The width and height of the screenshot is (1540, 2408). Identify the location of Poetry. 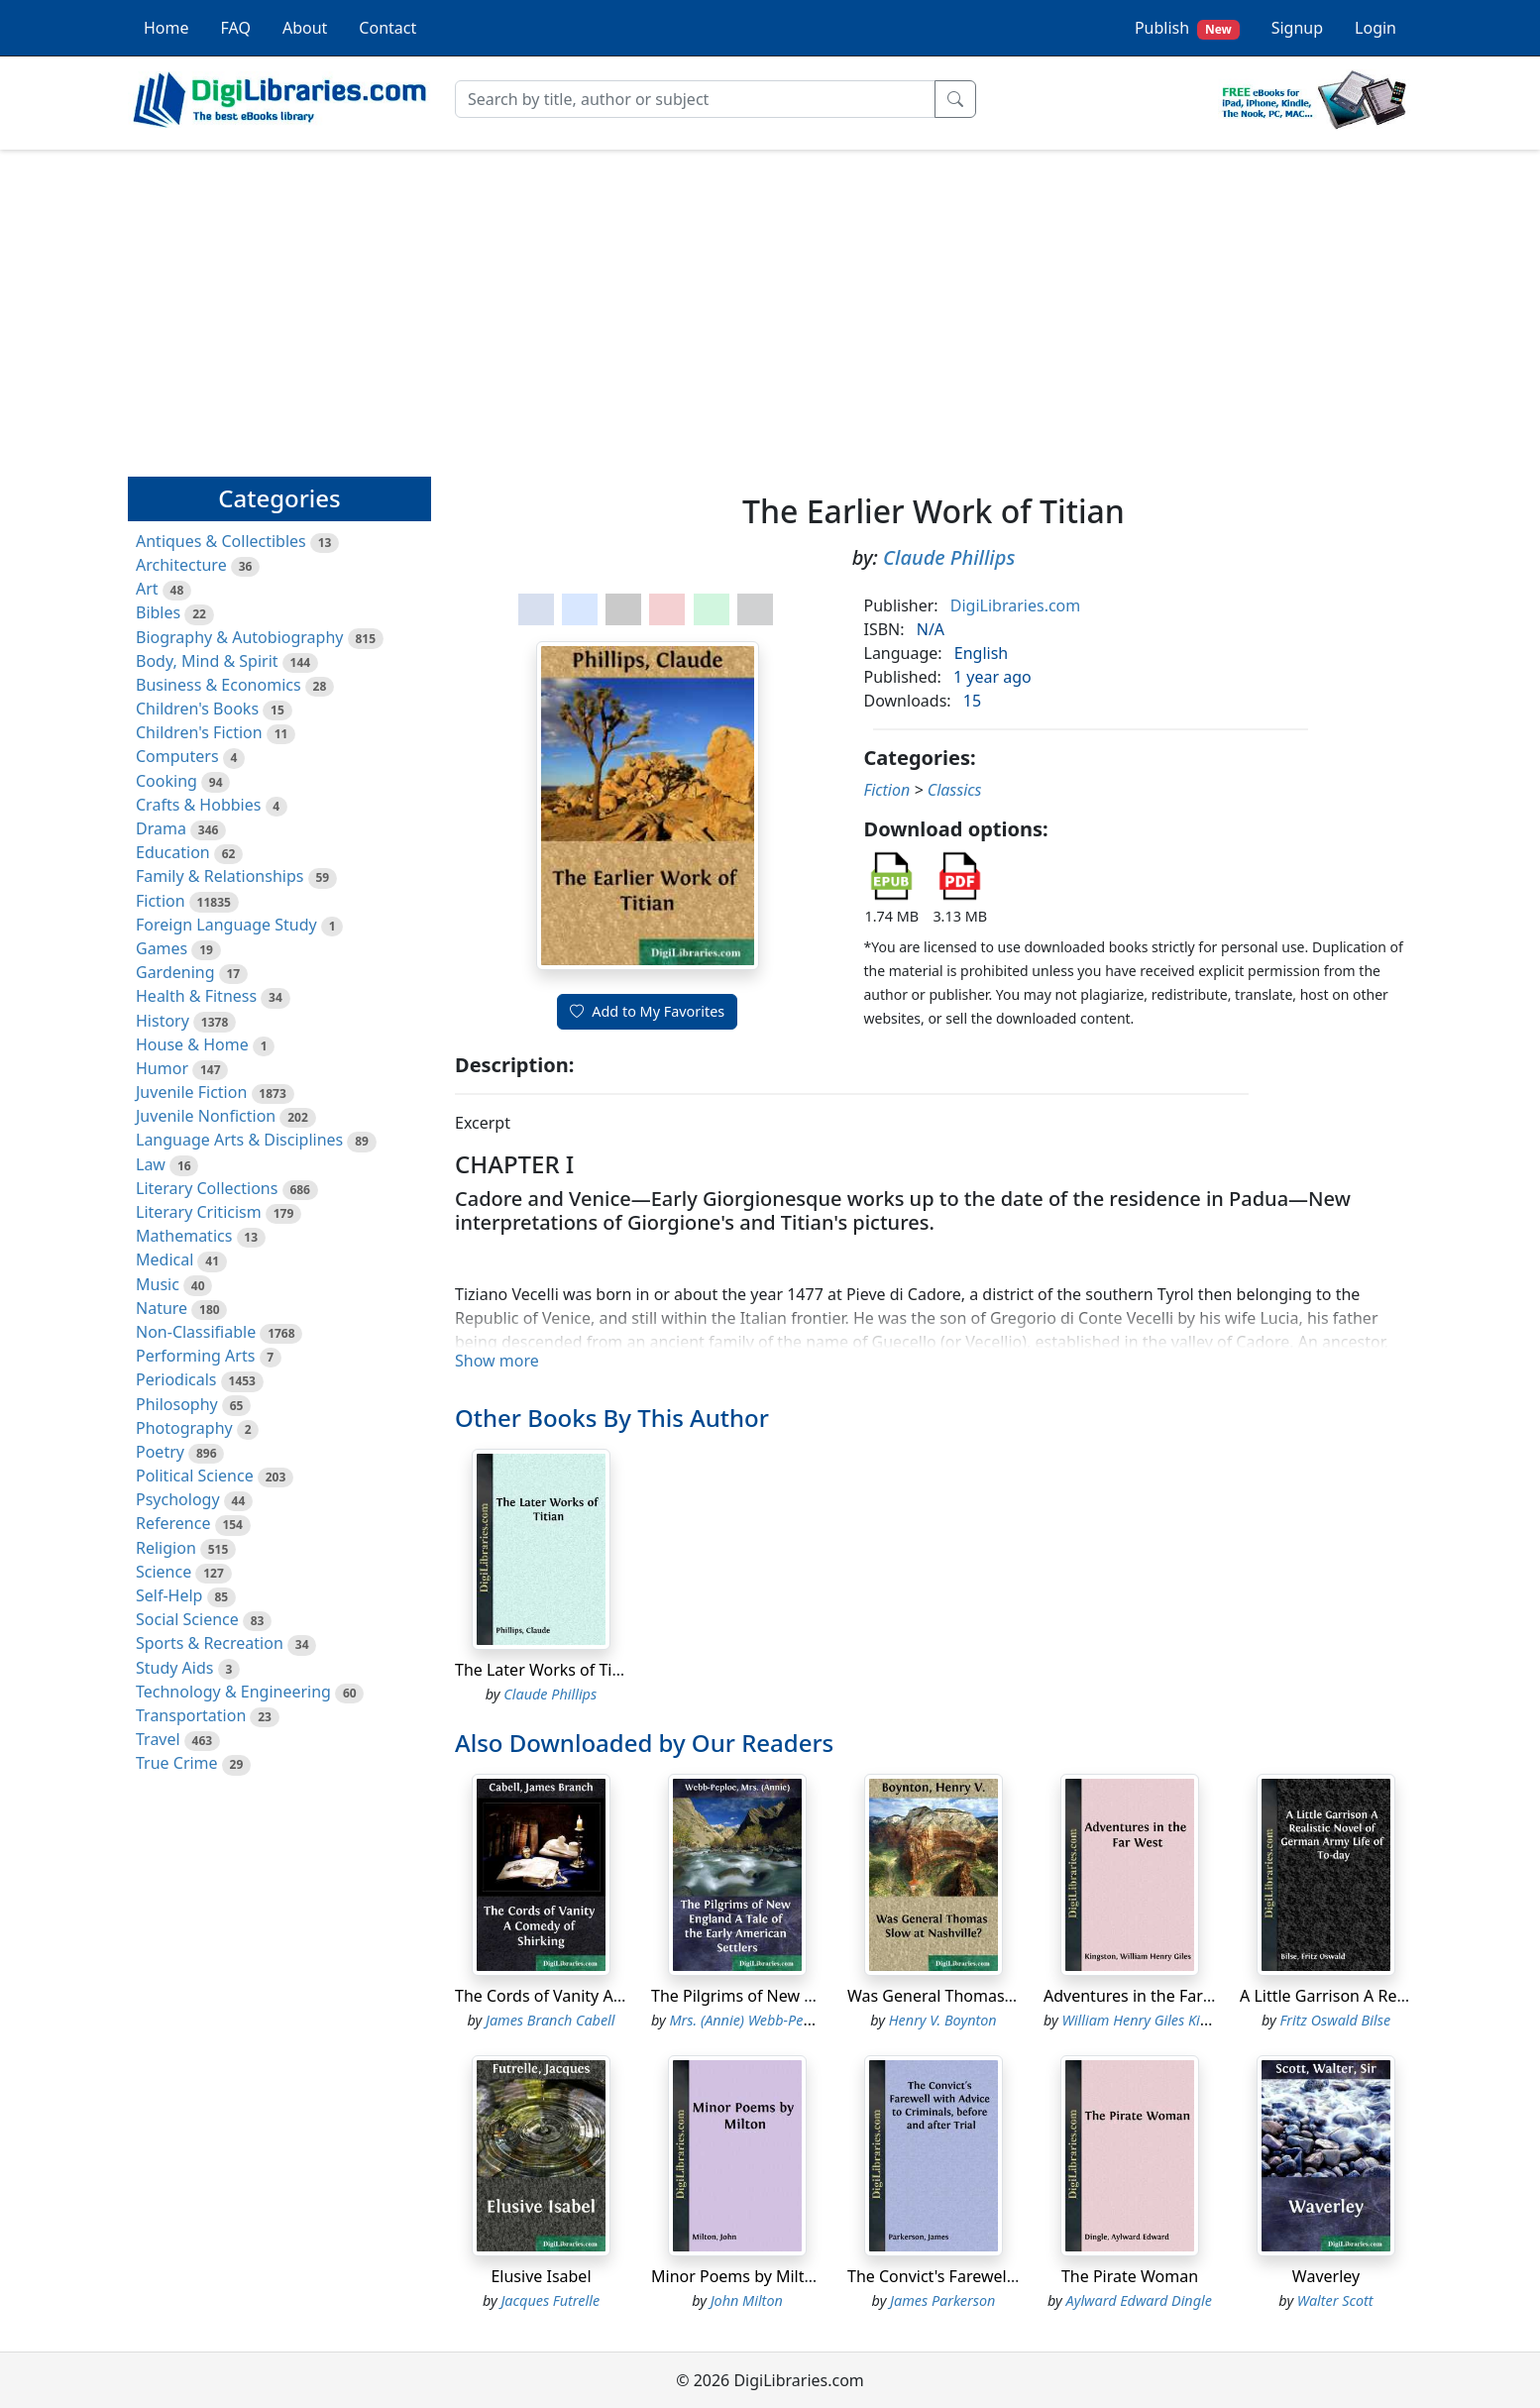
(160, 1452).